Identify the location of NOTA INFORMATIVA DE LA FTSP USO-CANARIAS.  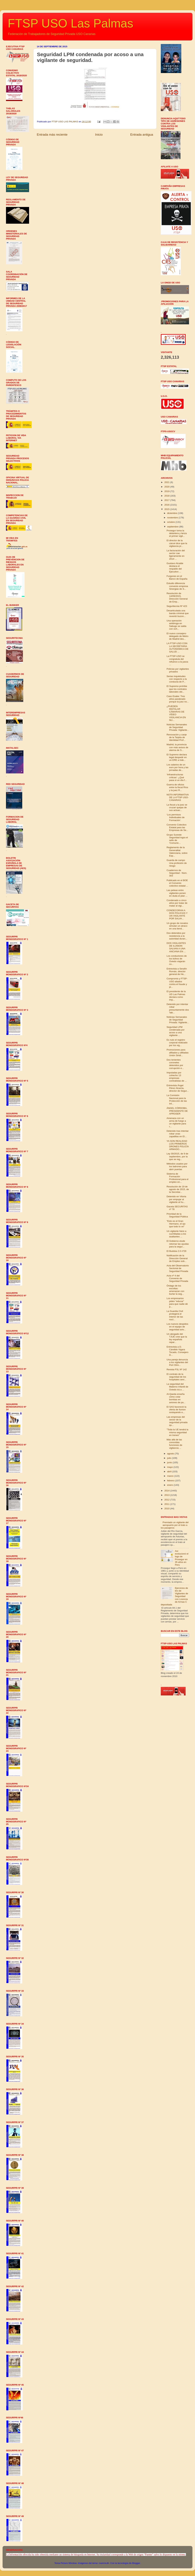
(178, 797).